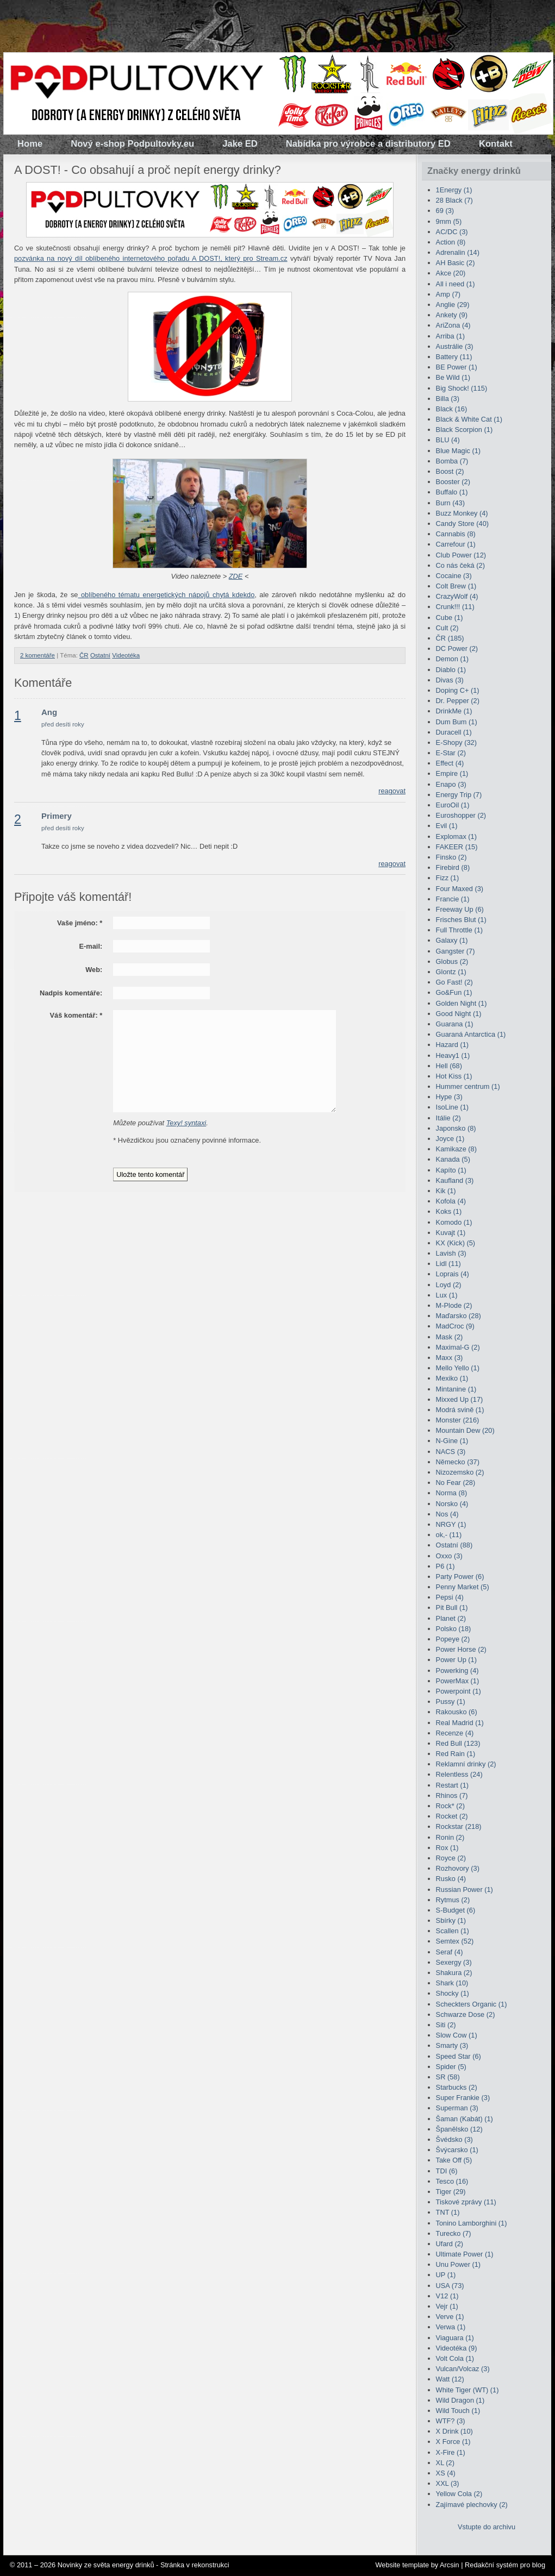 The width and height of the screenshot is (555, 2576). I want to click on Loprais, so click(452, 1274).